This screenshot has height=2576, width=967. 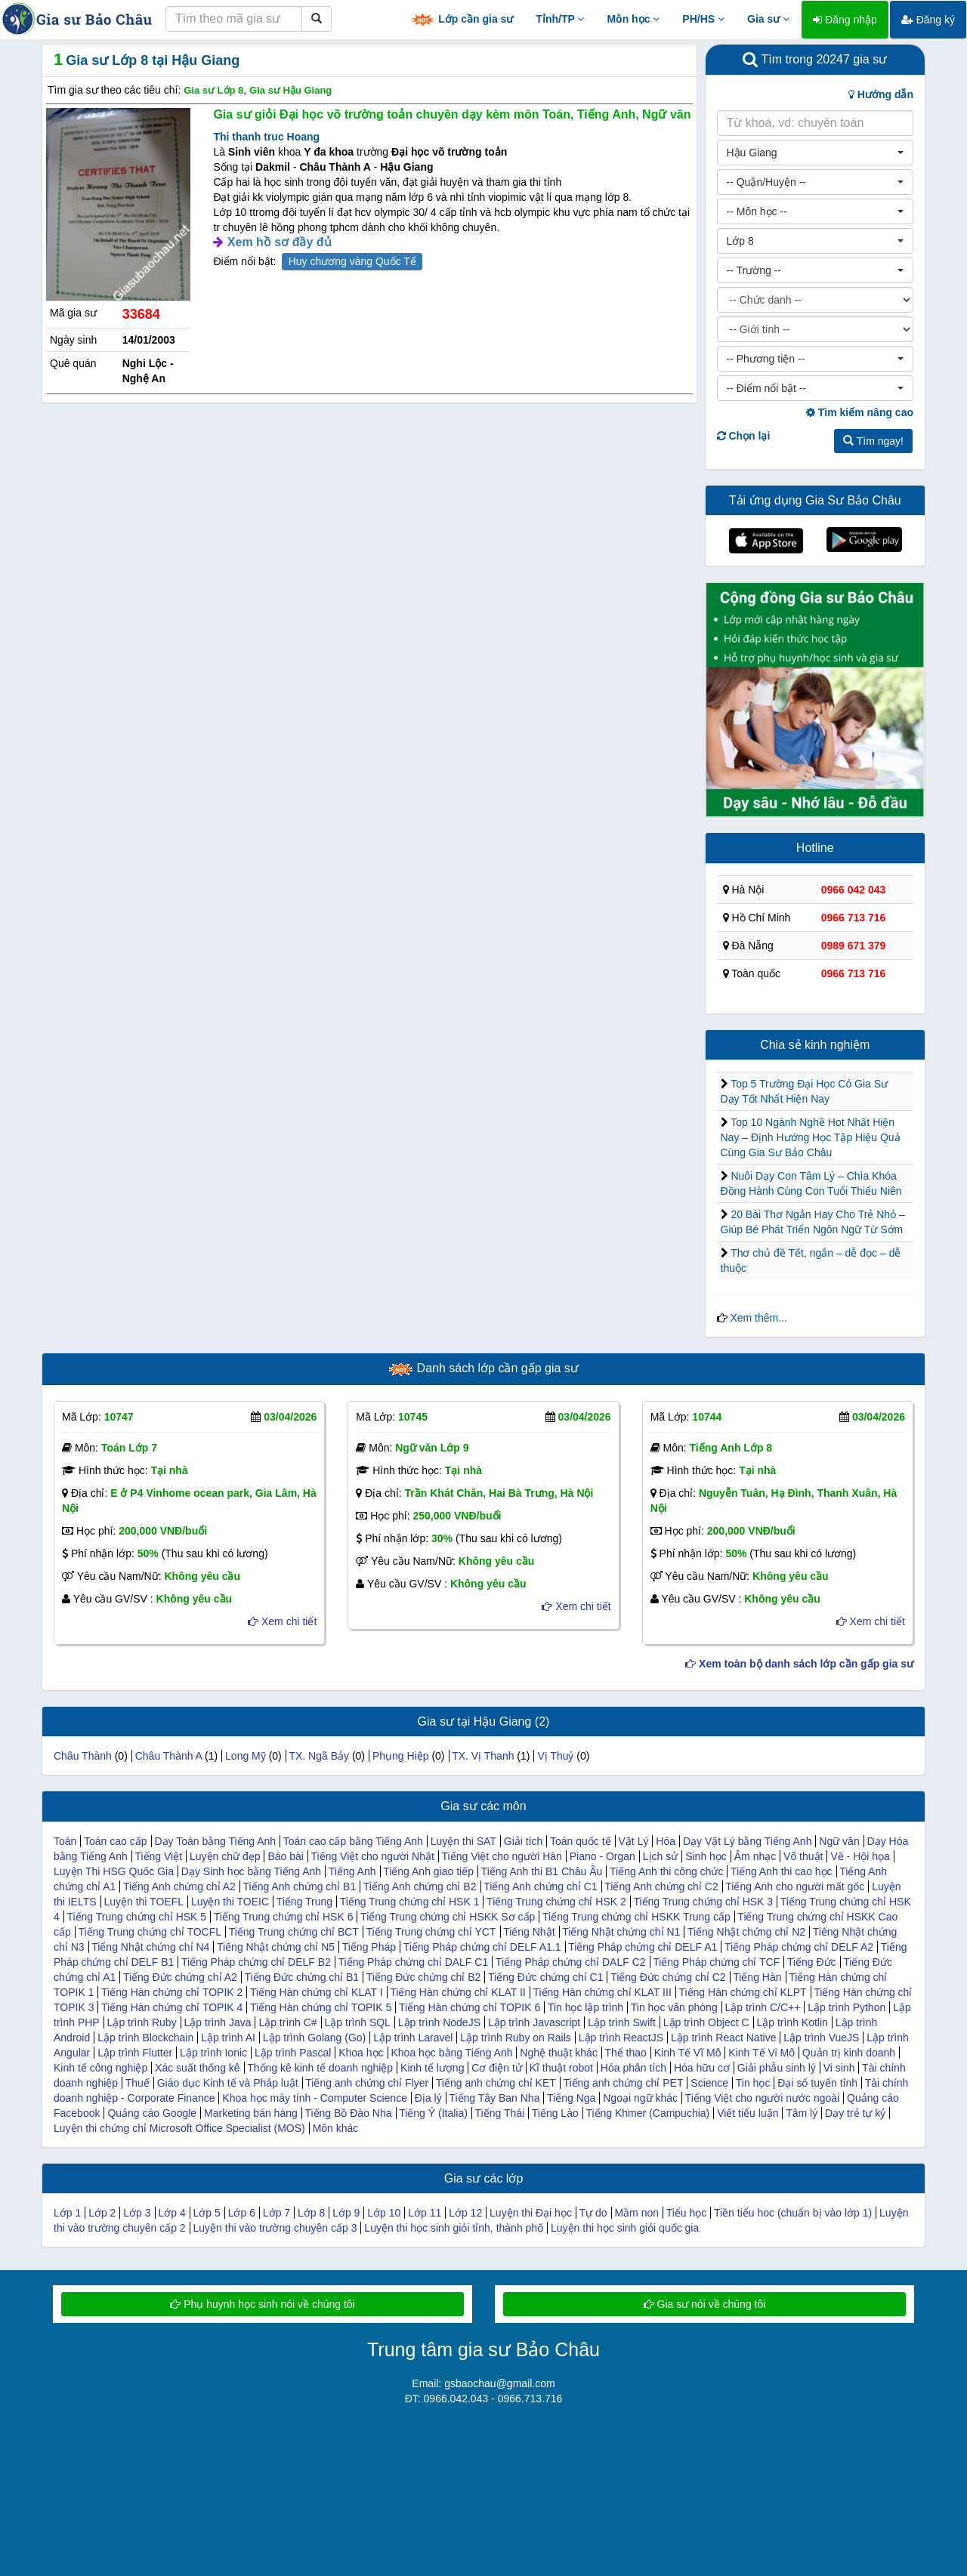 What do you see at coordinates (218, 2022) in the screenshot?
I see `Lập trình Java` at bounding box center [218, 2022].